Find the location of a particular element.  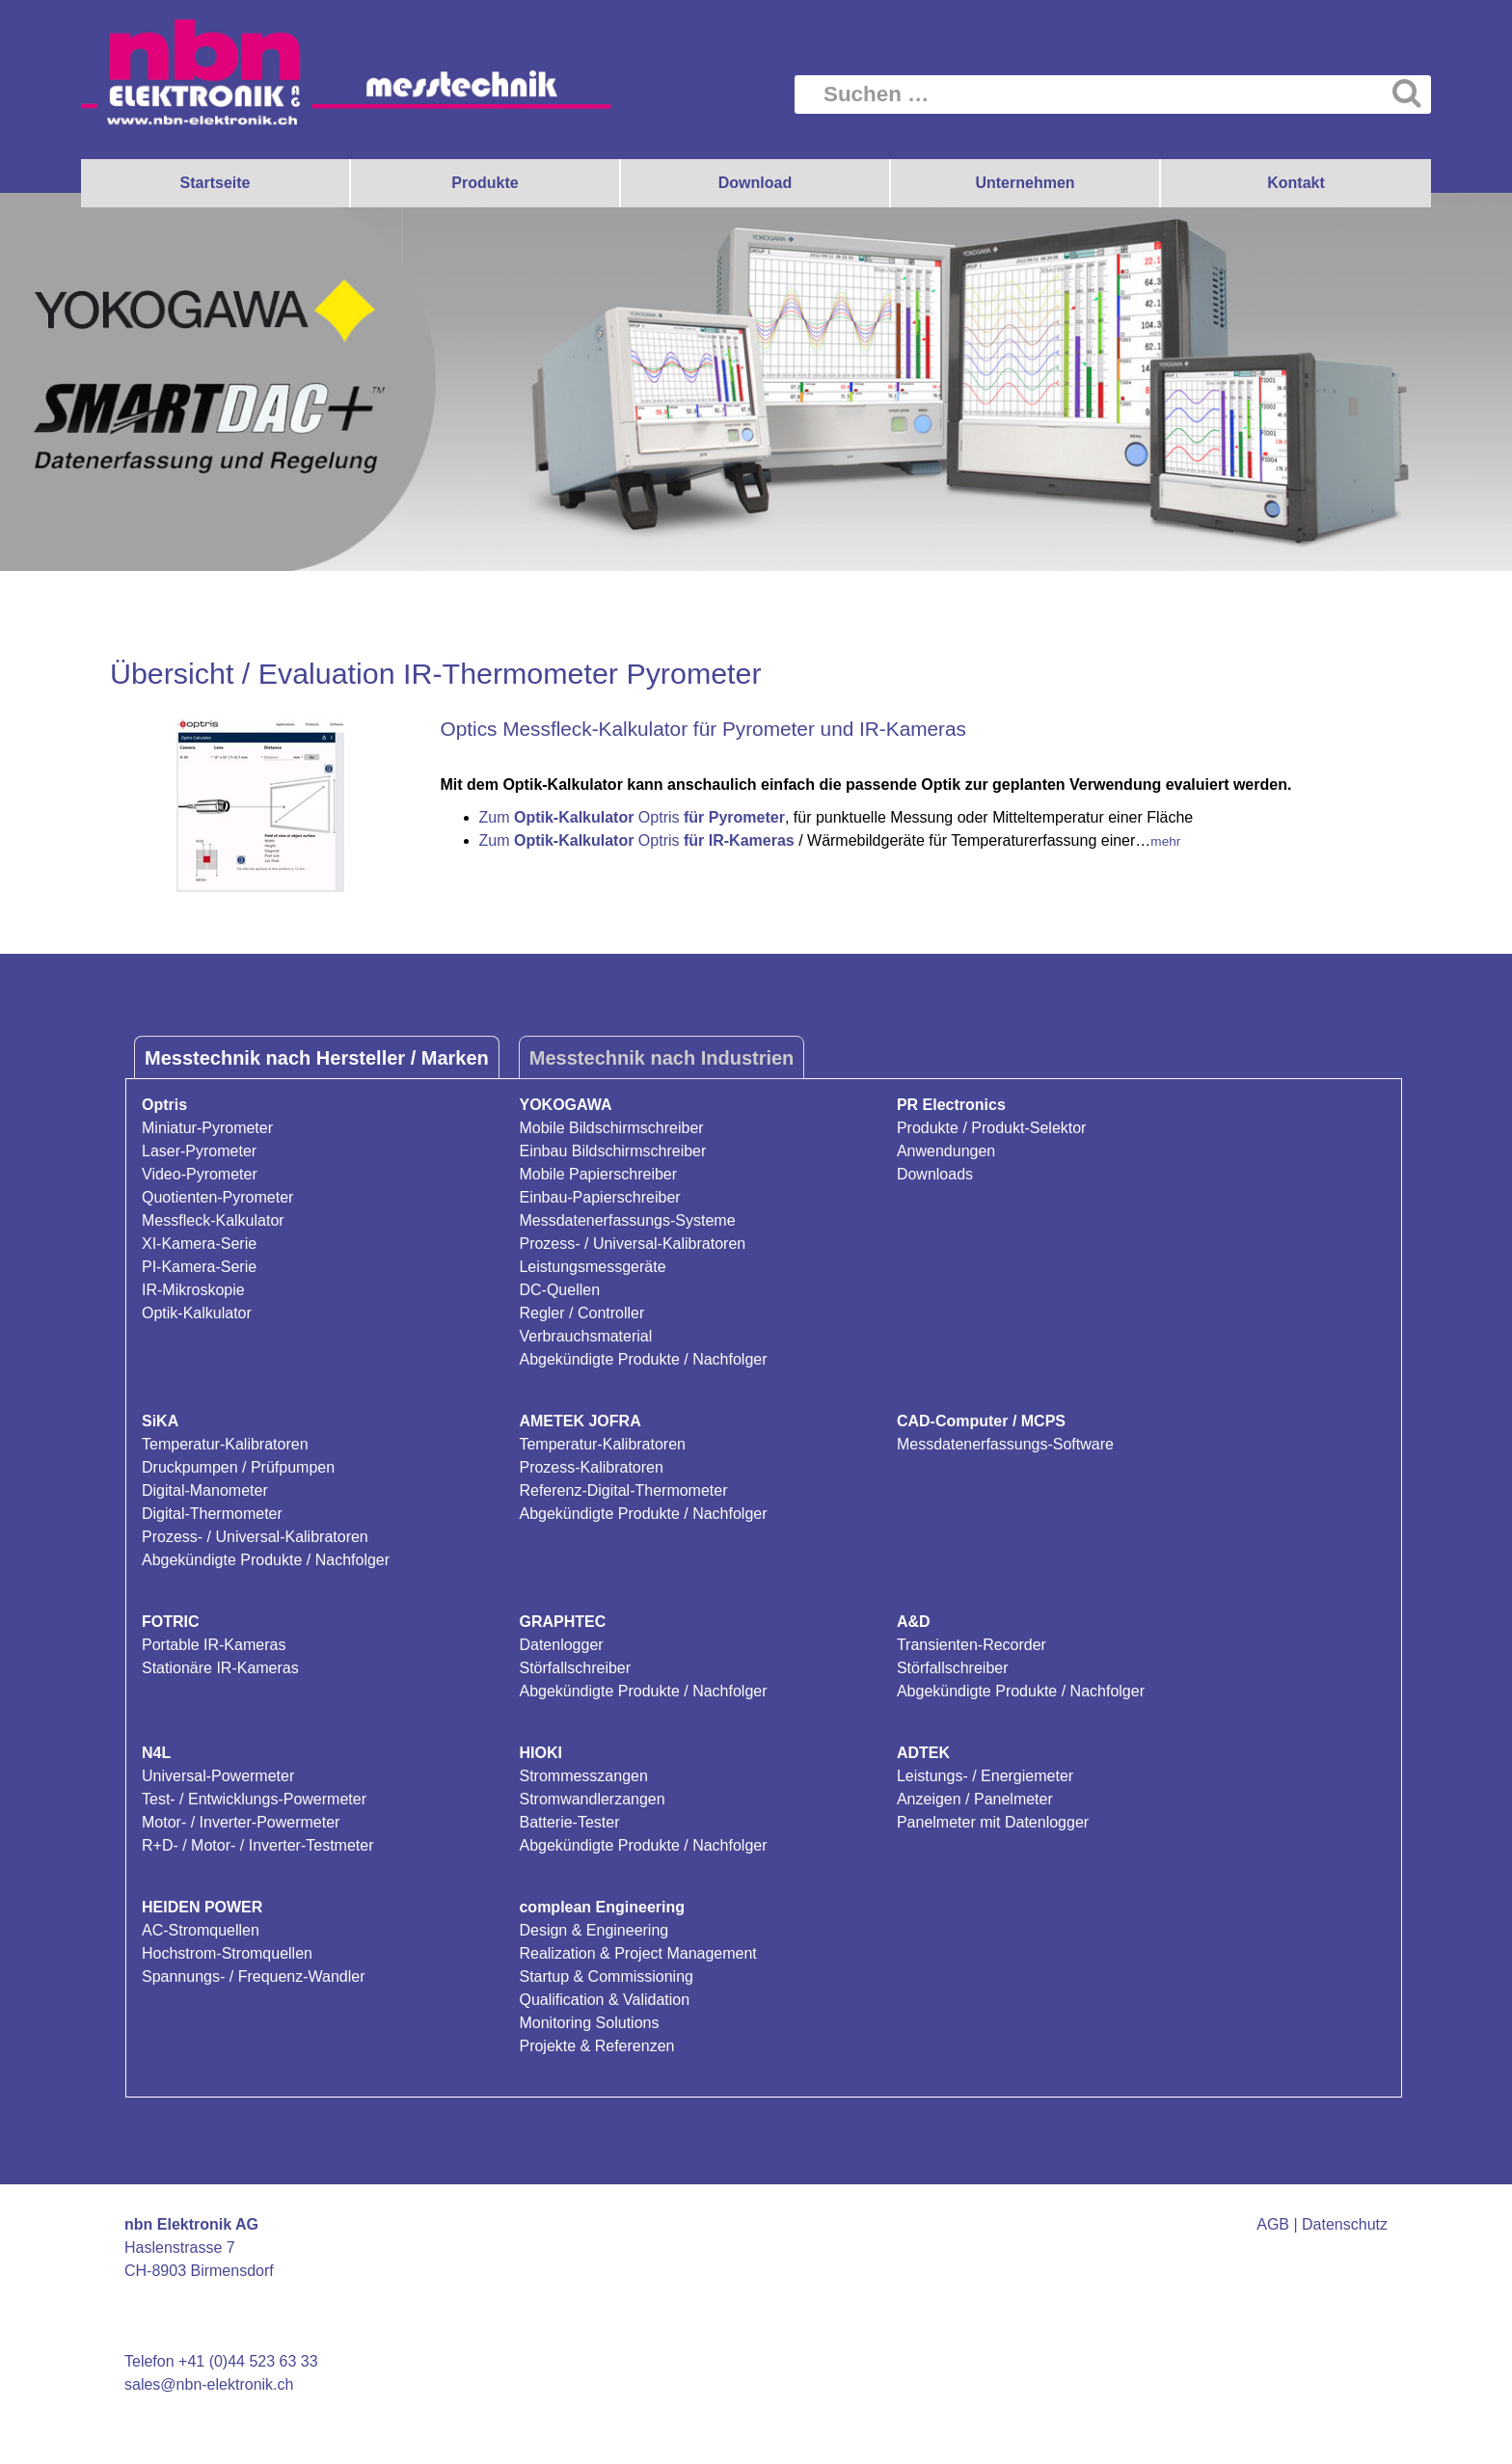

Hochstrom-Stromquellen is located at coordinates (227, 1953).